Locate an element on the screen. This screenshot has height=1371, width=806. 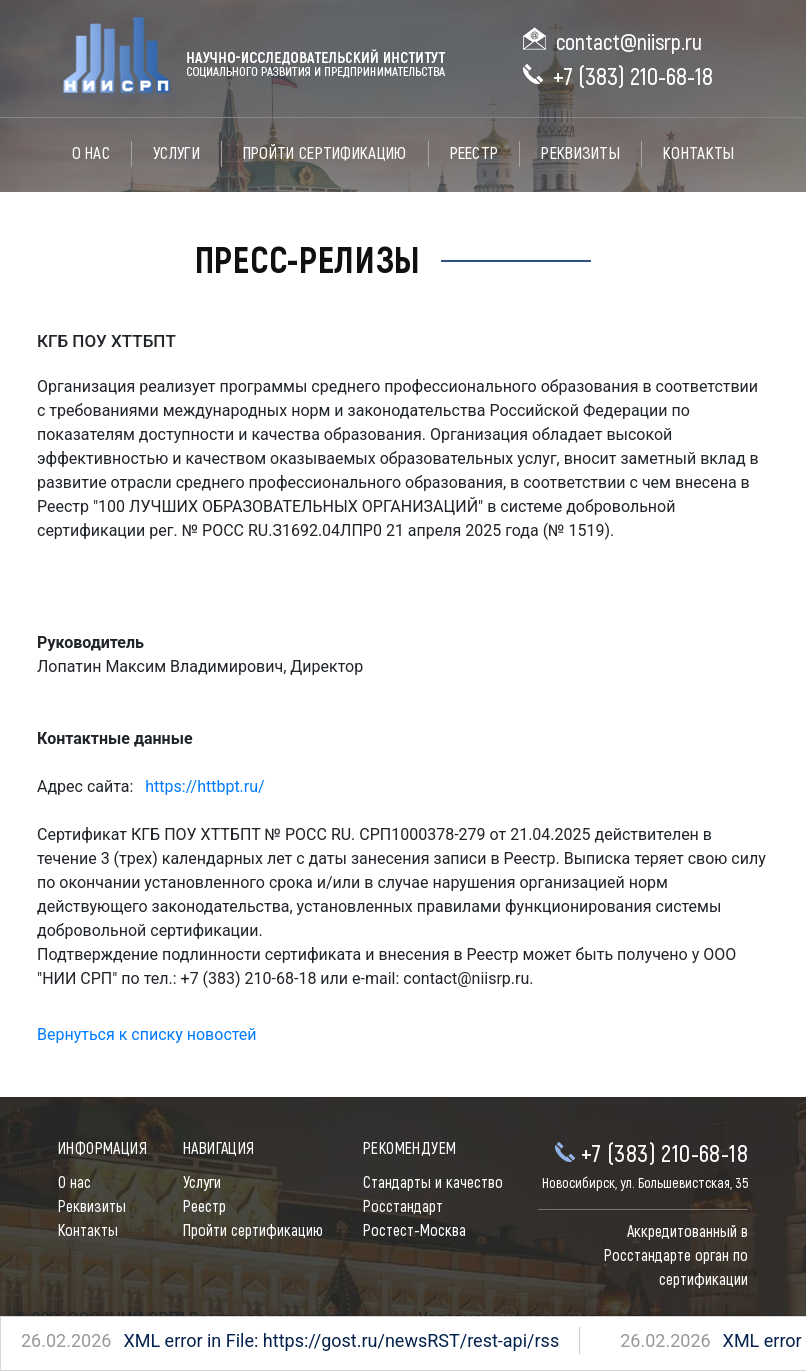
Пройти сертификацию is located at coordinates (325, 153).